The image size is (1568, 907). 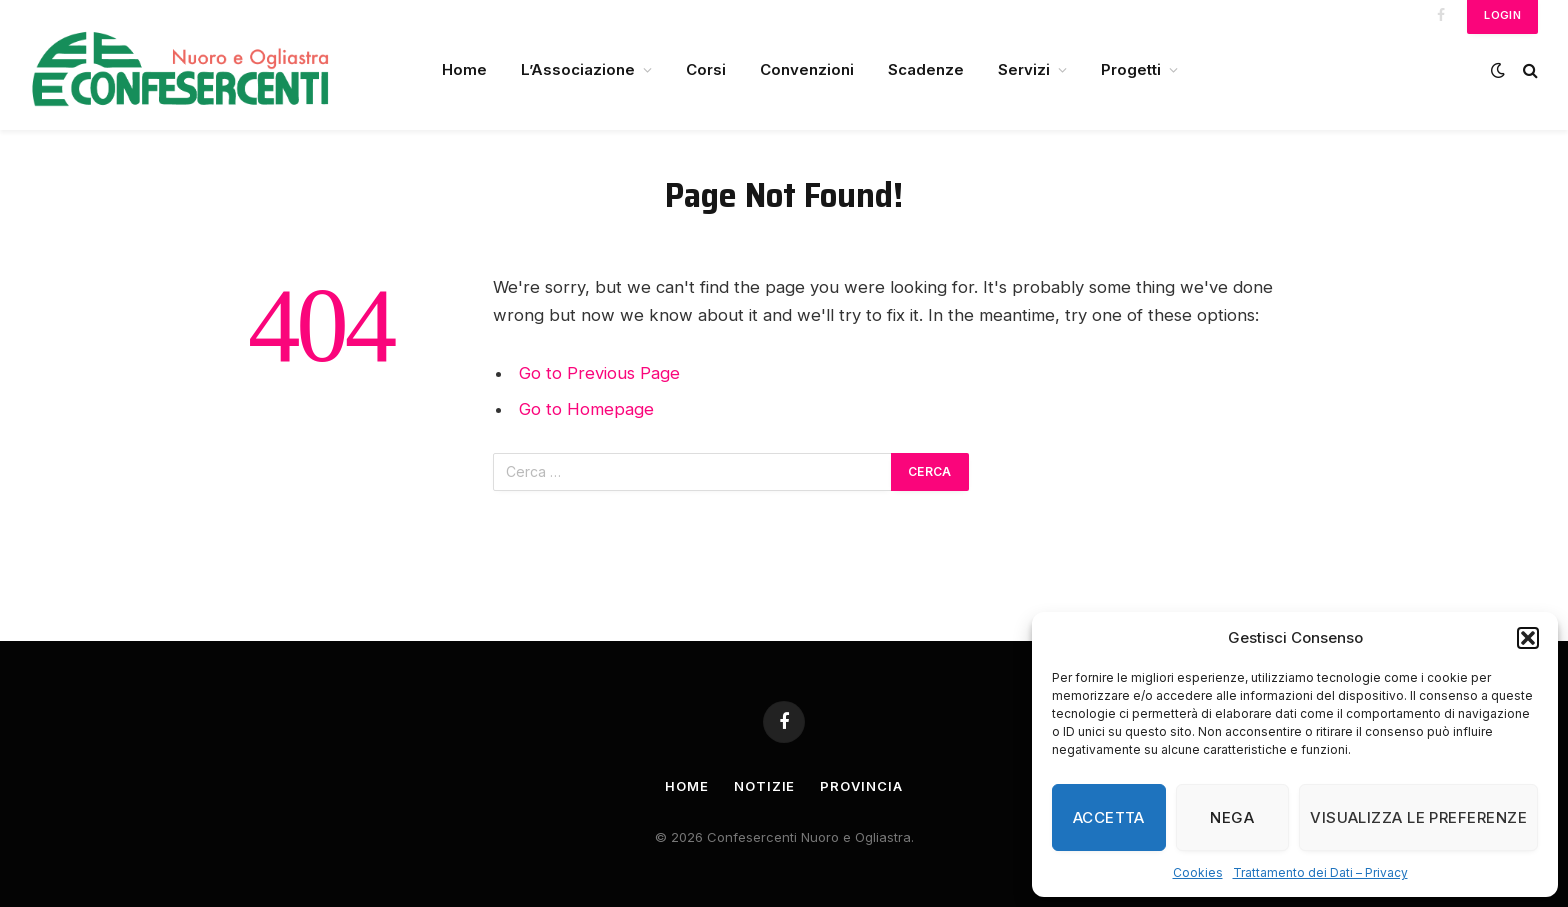 What do you see at coordinates (764, 786) in the screenshot?
I see `Notizie` at bounding box center [764, 786].